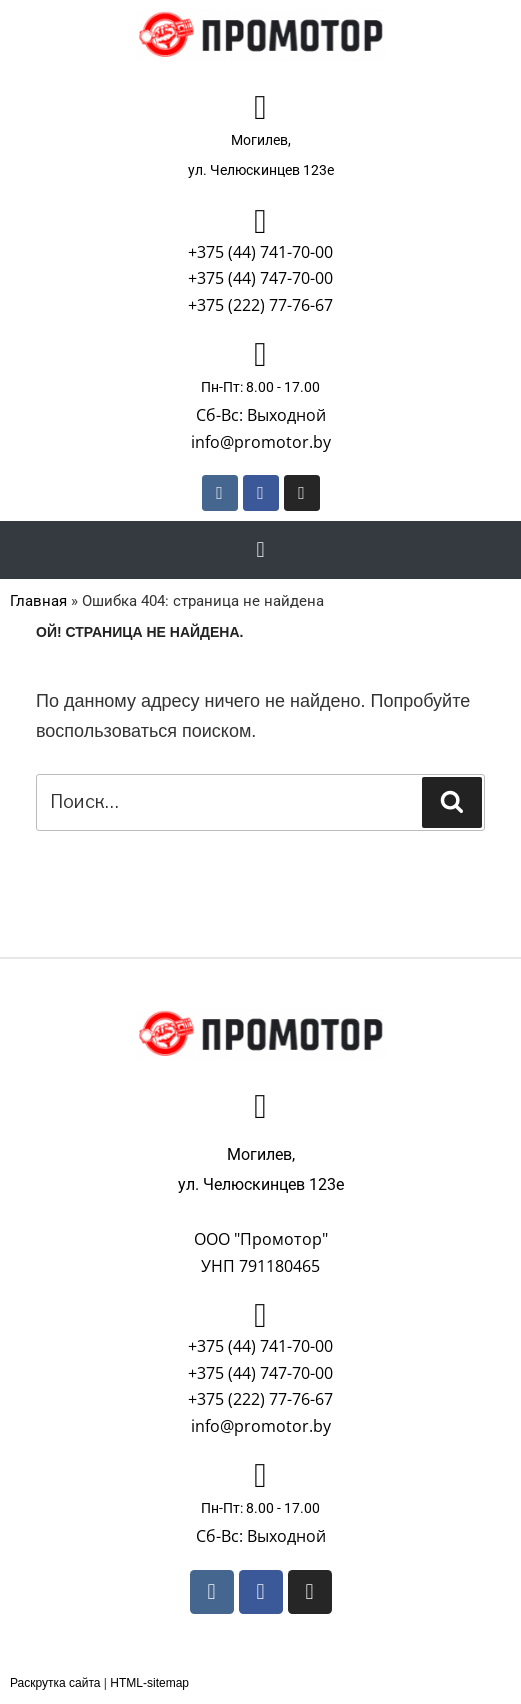 The width and height of the screenshot is (521, 1704). Describe the element at coordinates (260, 549) in the screenshot. I see `[button]` at that location.